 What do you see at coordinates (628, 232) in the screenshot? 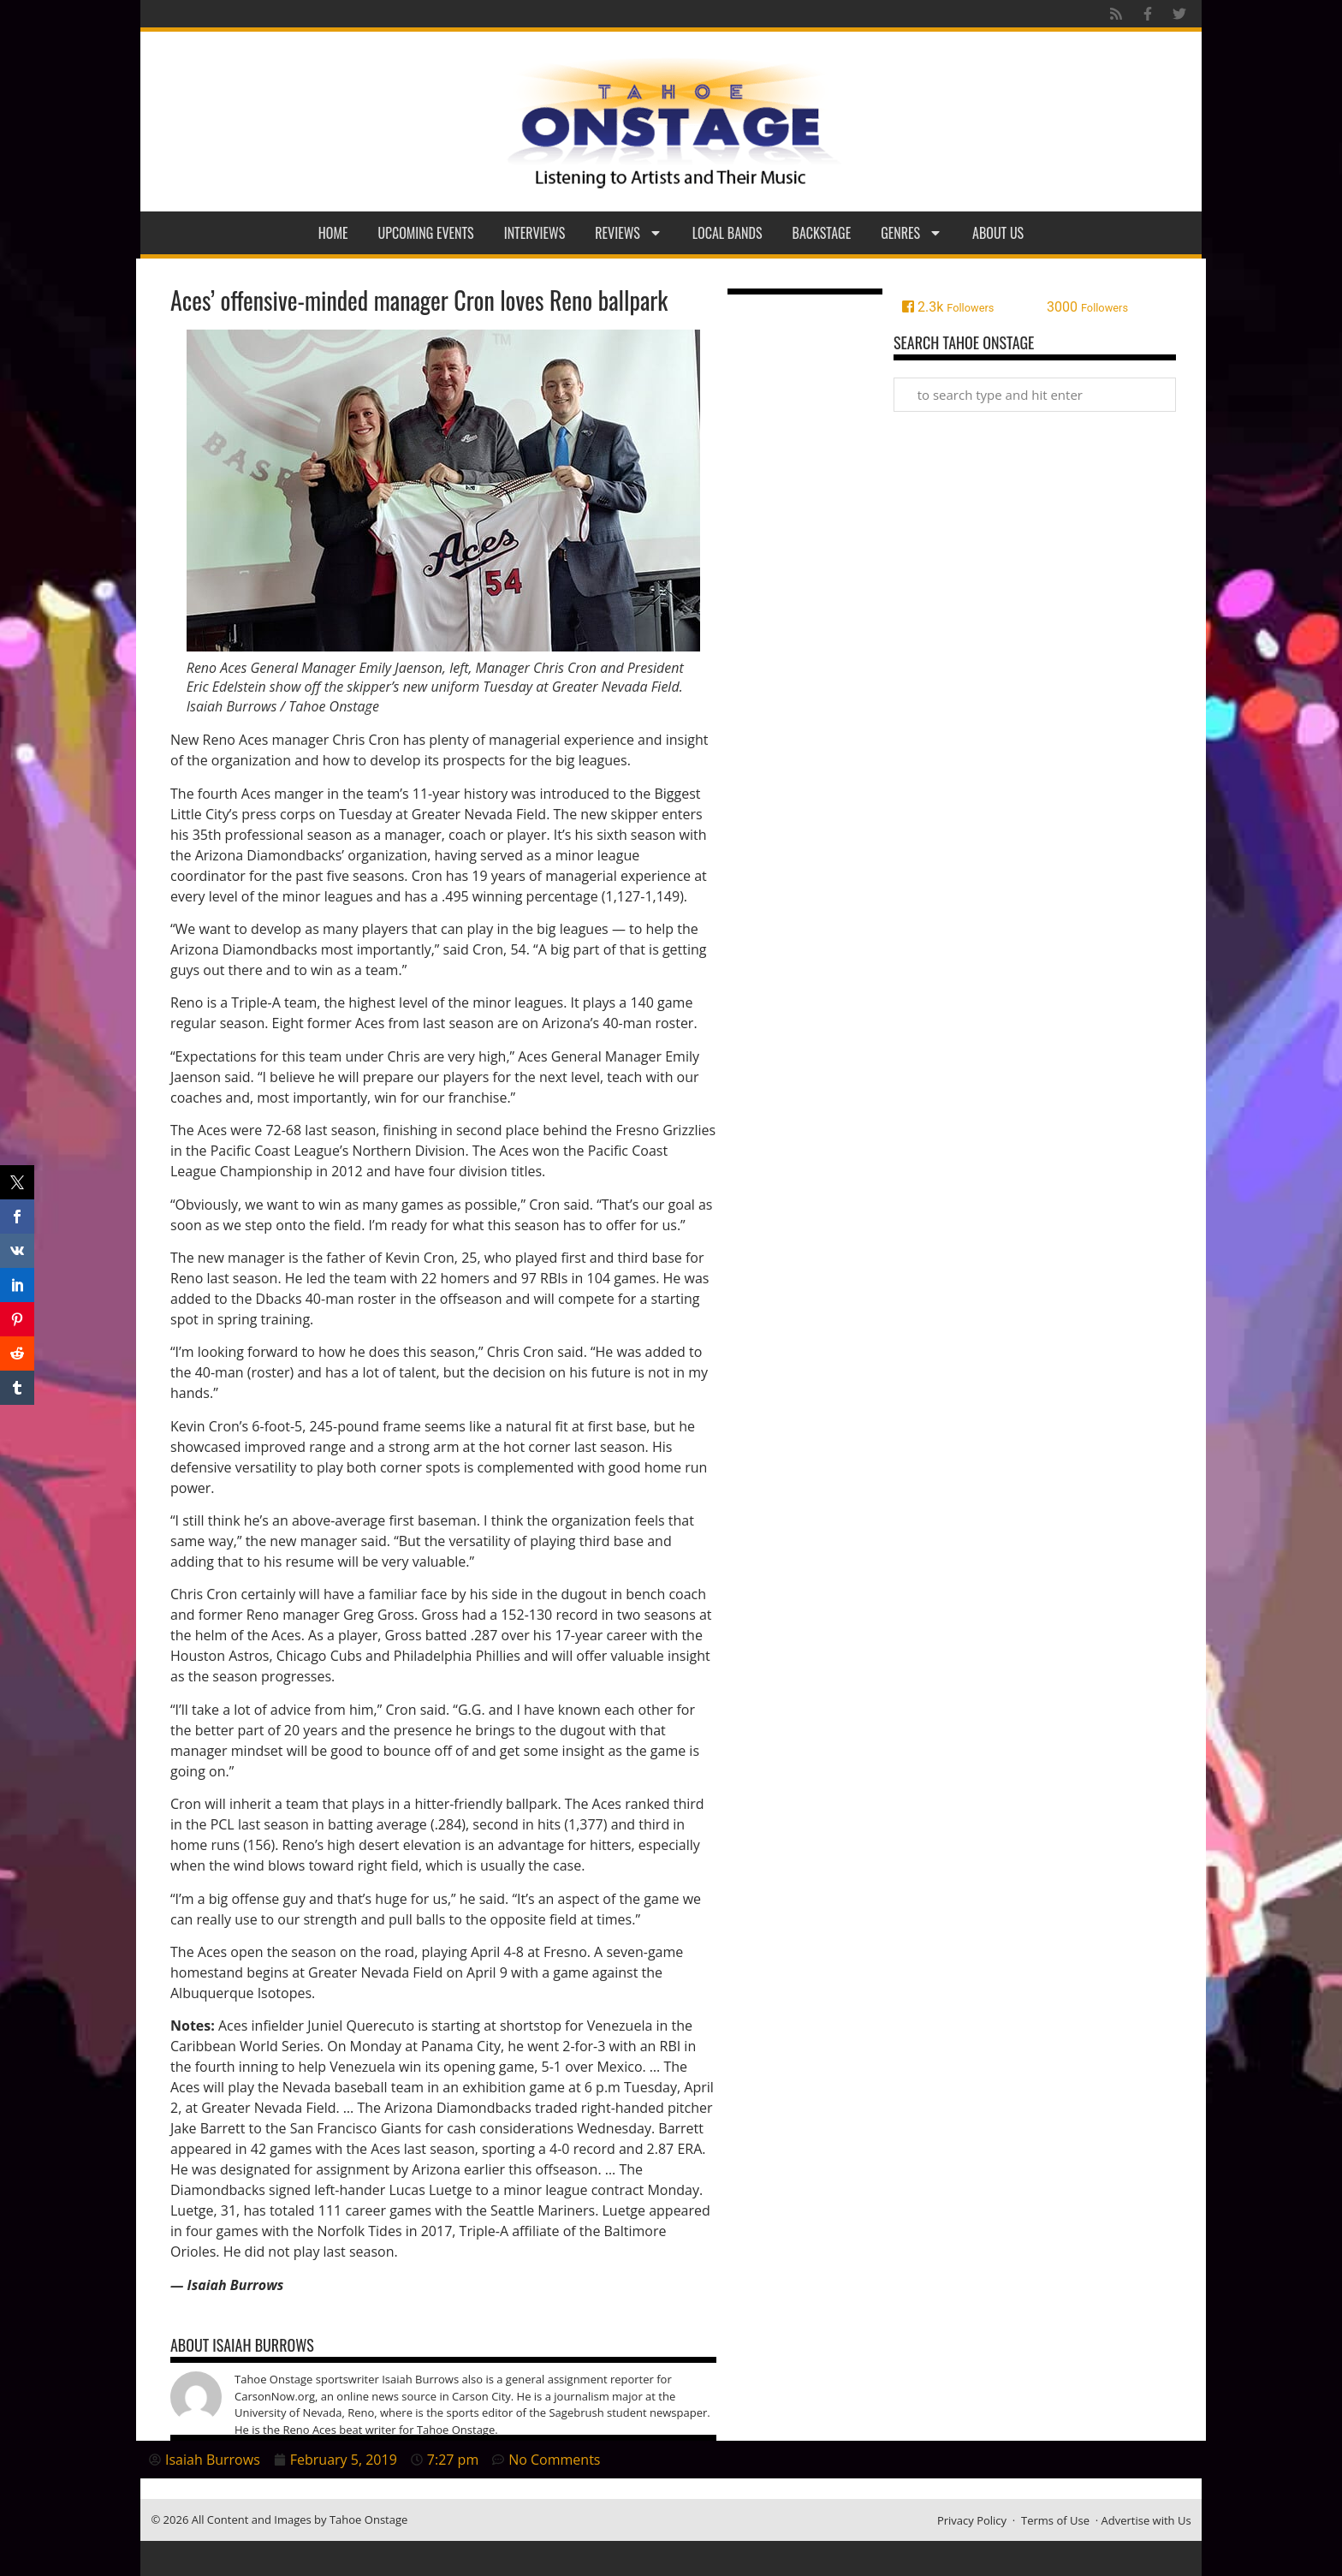
I see `Reviews` at bounding box center [628, 232].